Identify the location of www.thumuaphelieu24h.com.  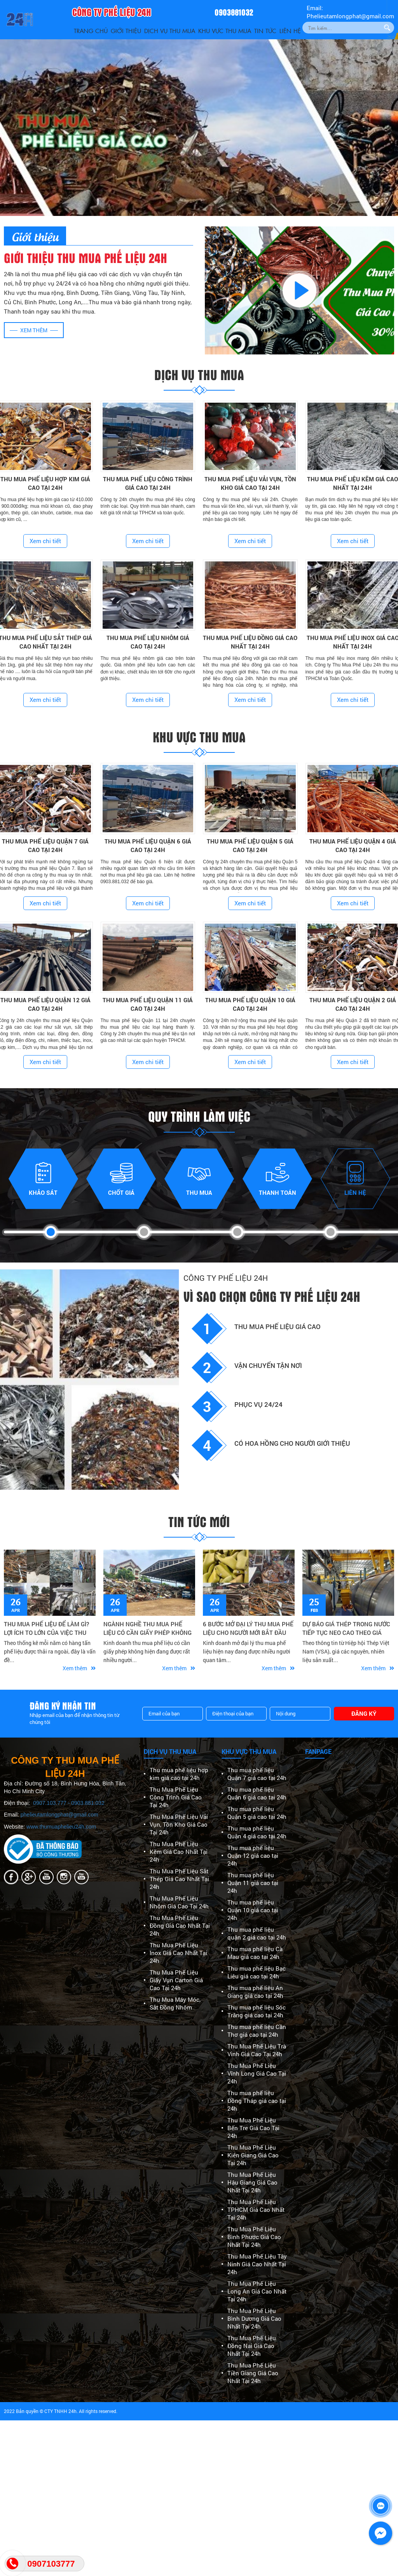
(61, 1827).